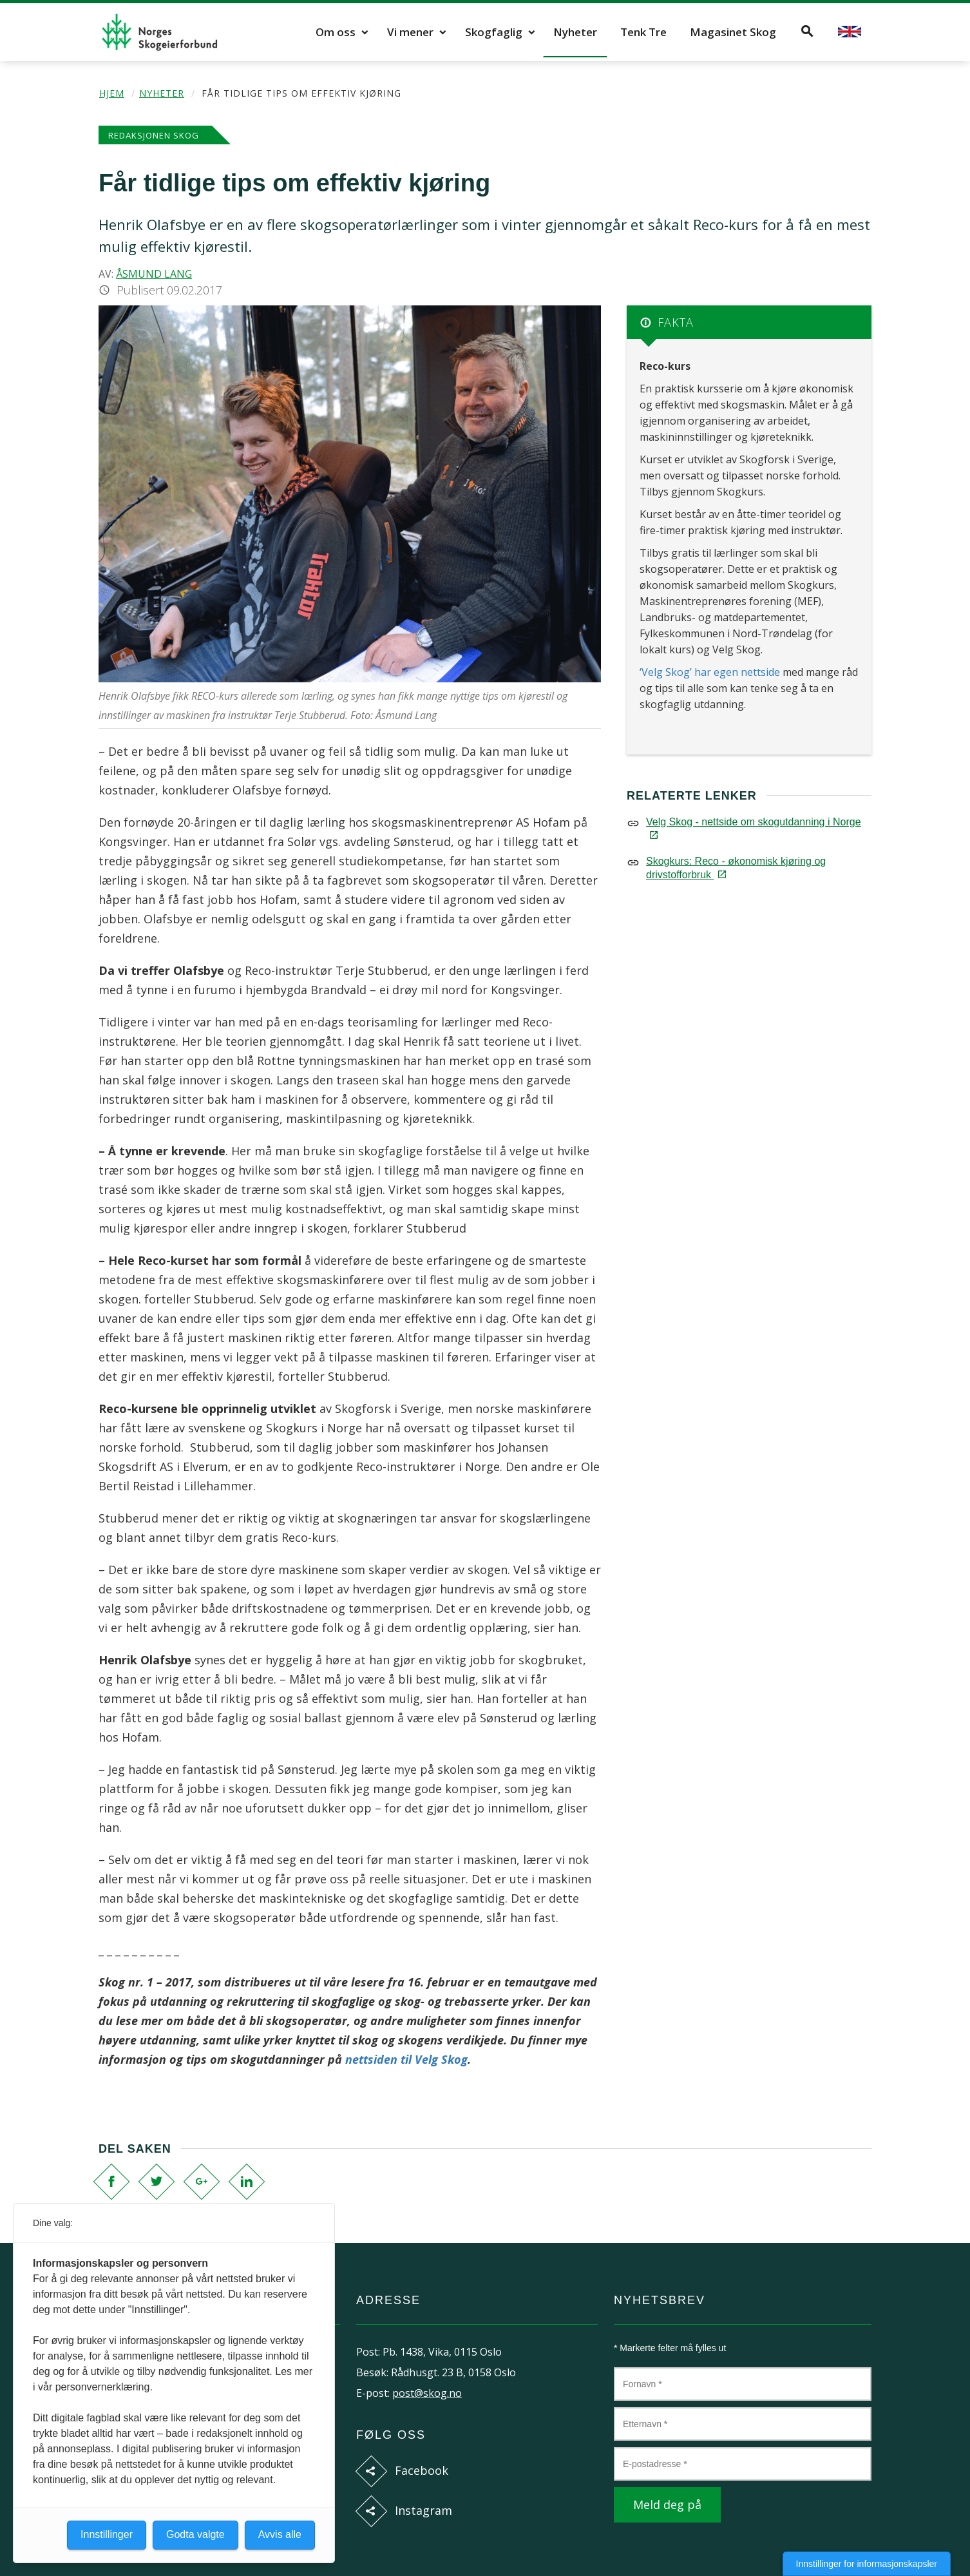 Image resolution: width=970 pixels, height=2576 pixels. I want to click on Instagram, so click(423, 2510).